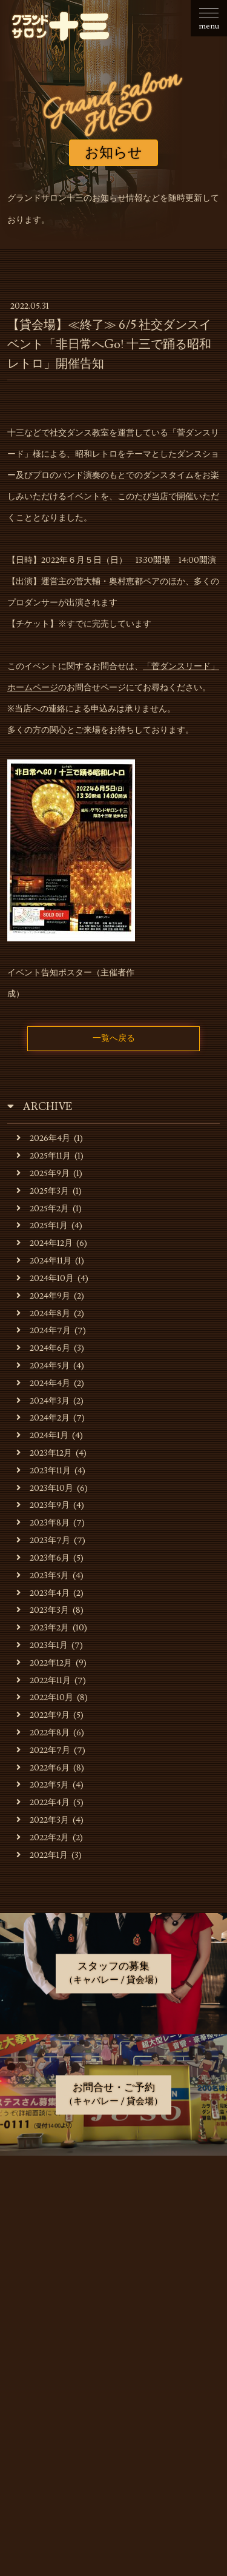 The height and width of the screenshot is (2576, 227). Describe the element at coordinates (42, 1191) in the screenshot. I see `2025年3月` at that location.